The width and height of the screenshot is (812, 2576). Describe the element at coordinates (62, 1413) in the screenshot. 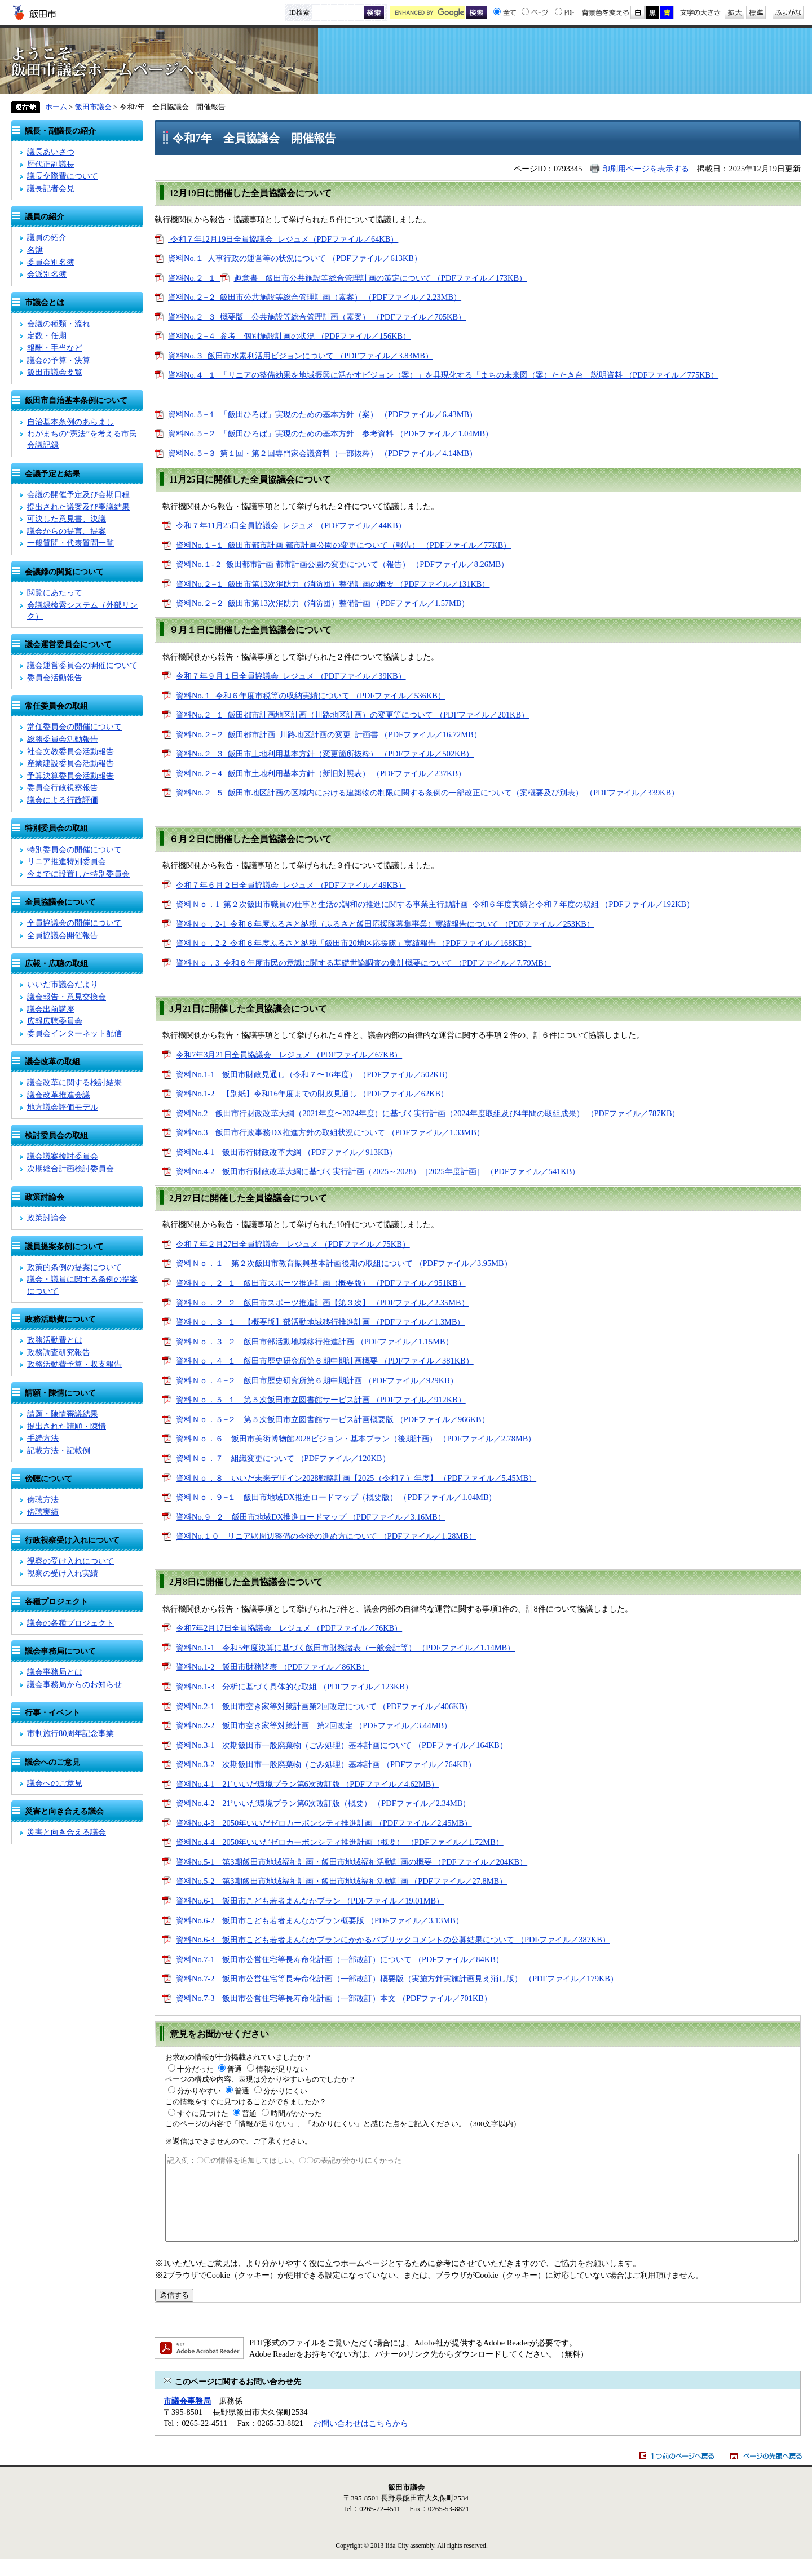

I see `請願・陳情審議結果` at that location.